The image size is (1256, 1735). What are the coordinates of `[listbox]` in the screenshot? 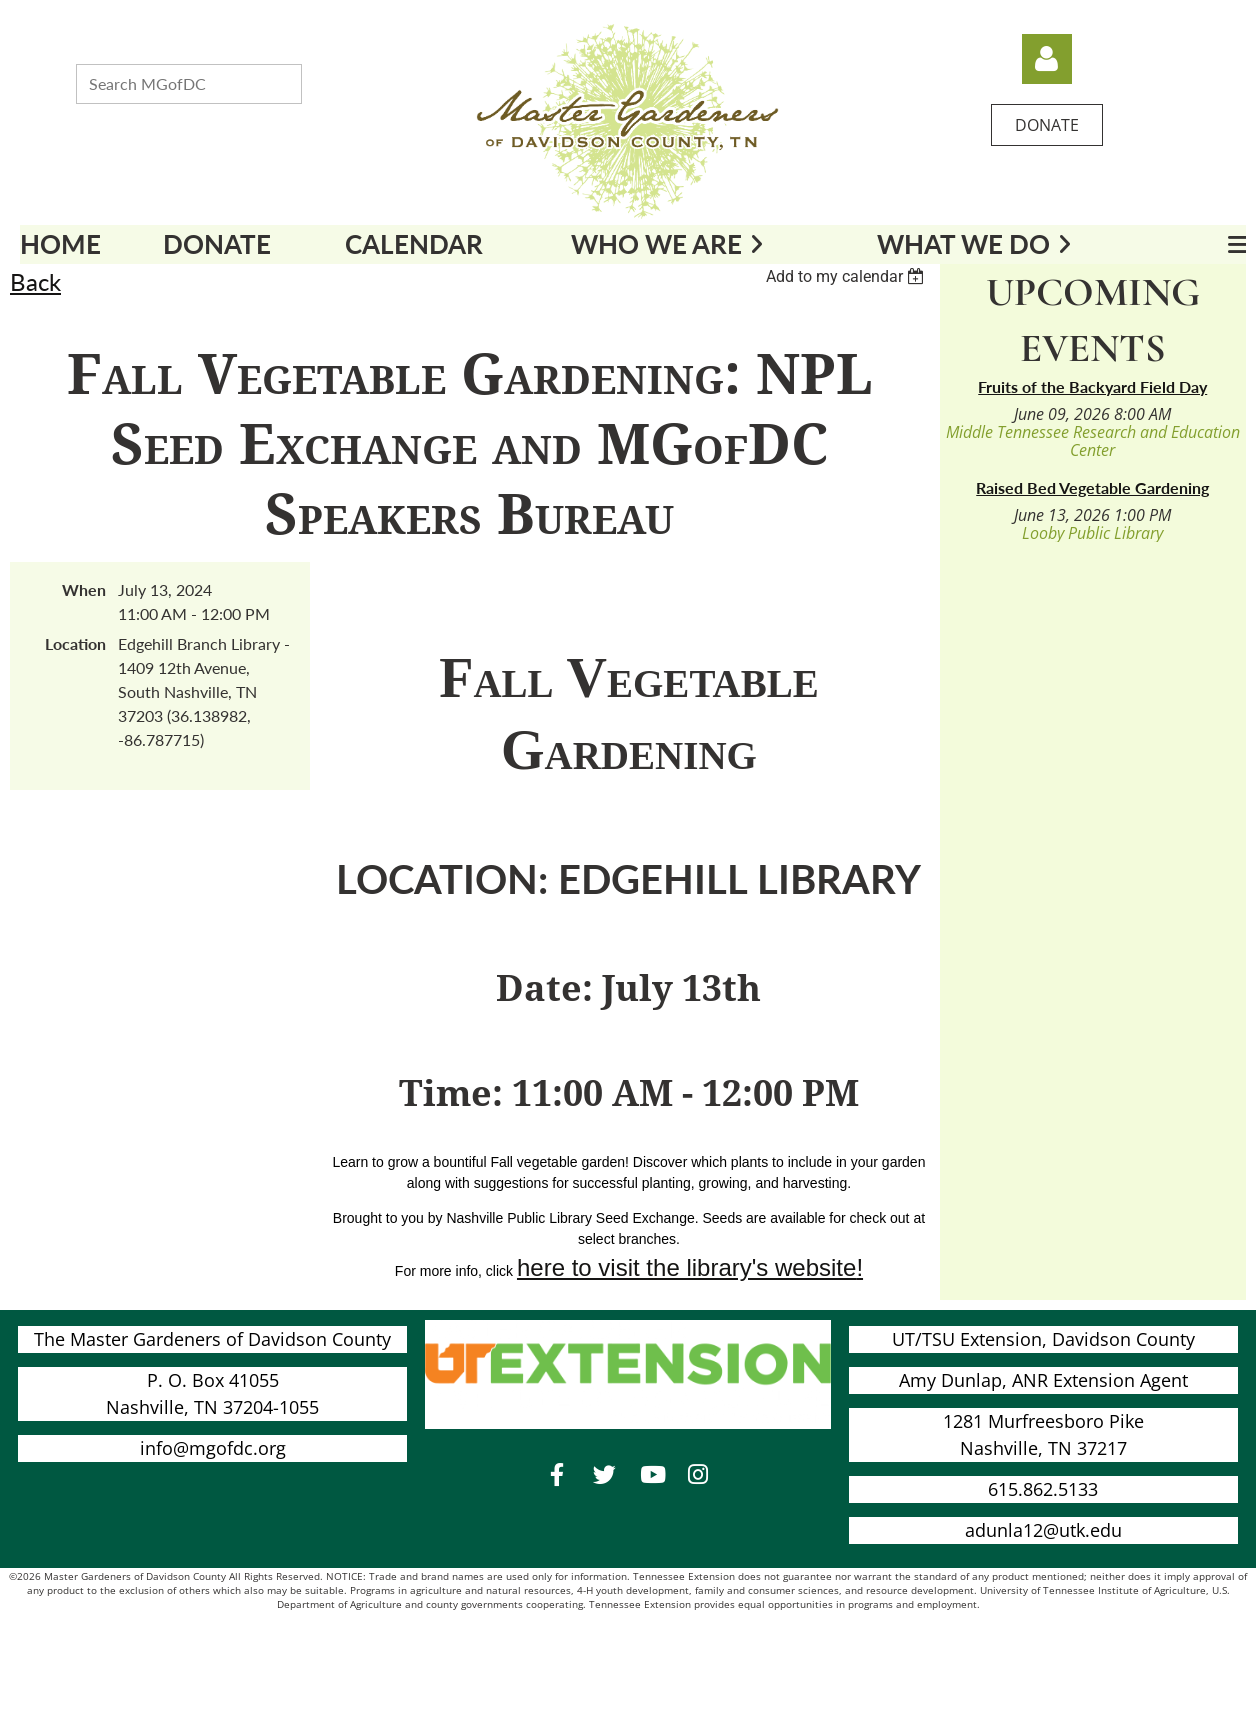 It's located at (848, 276).